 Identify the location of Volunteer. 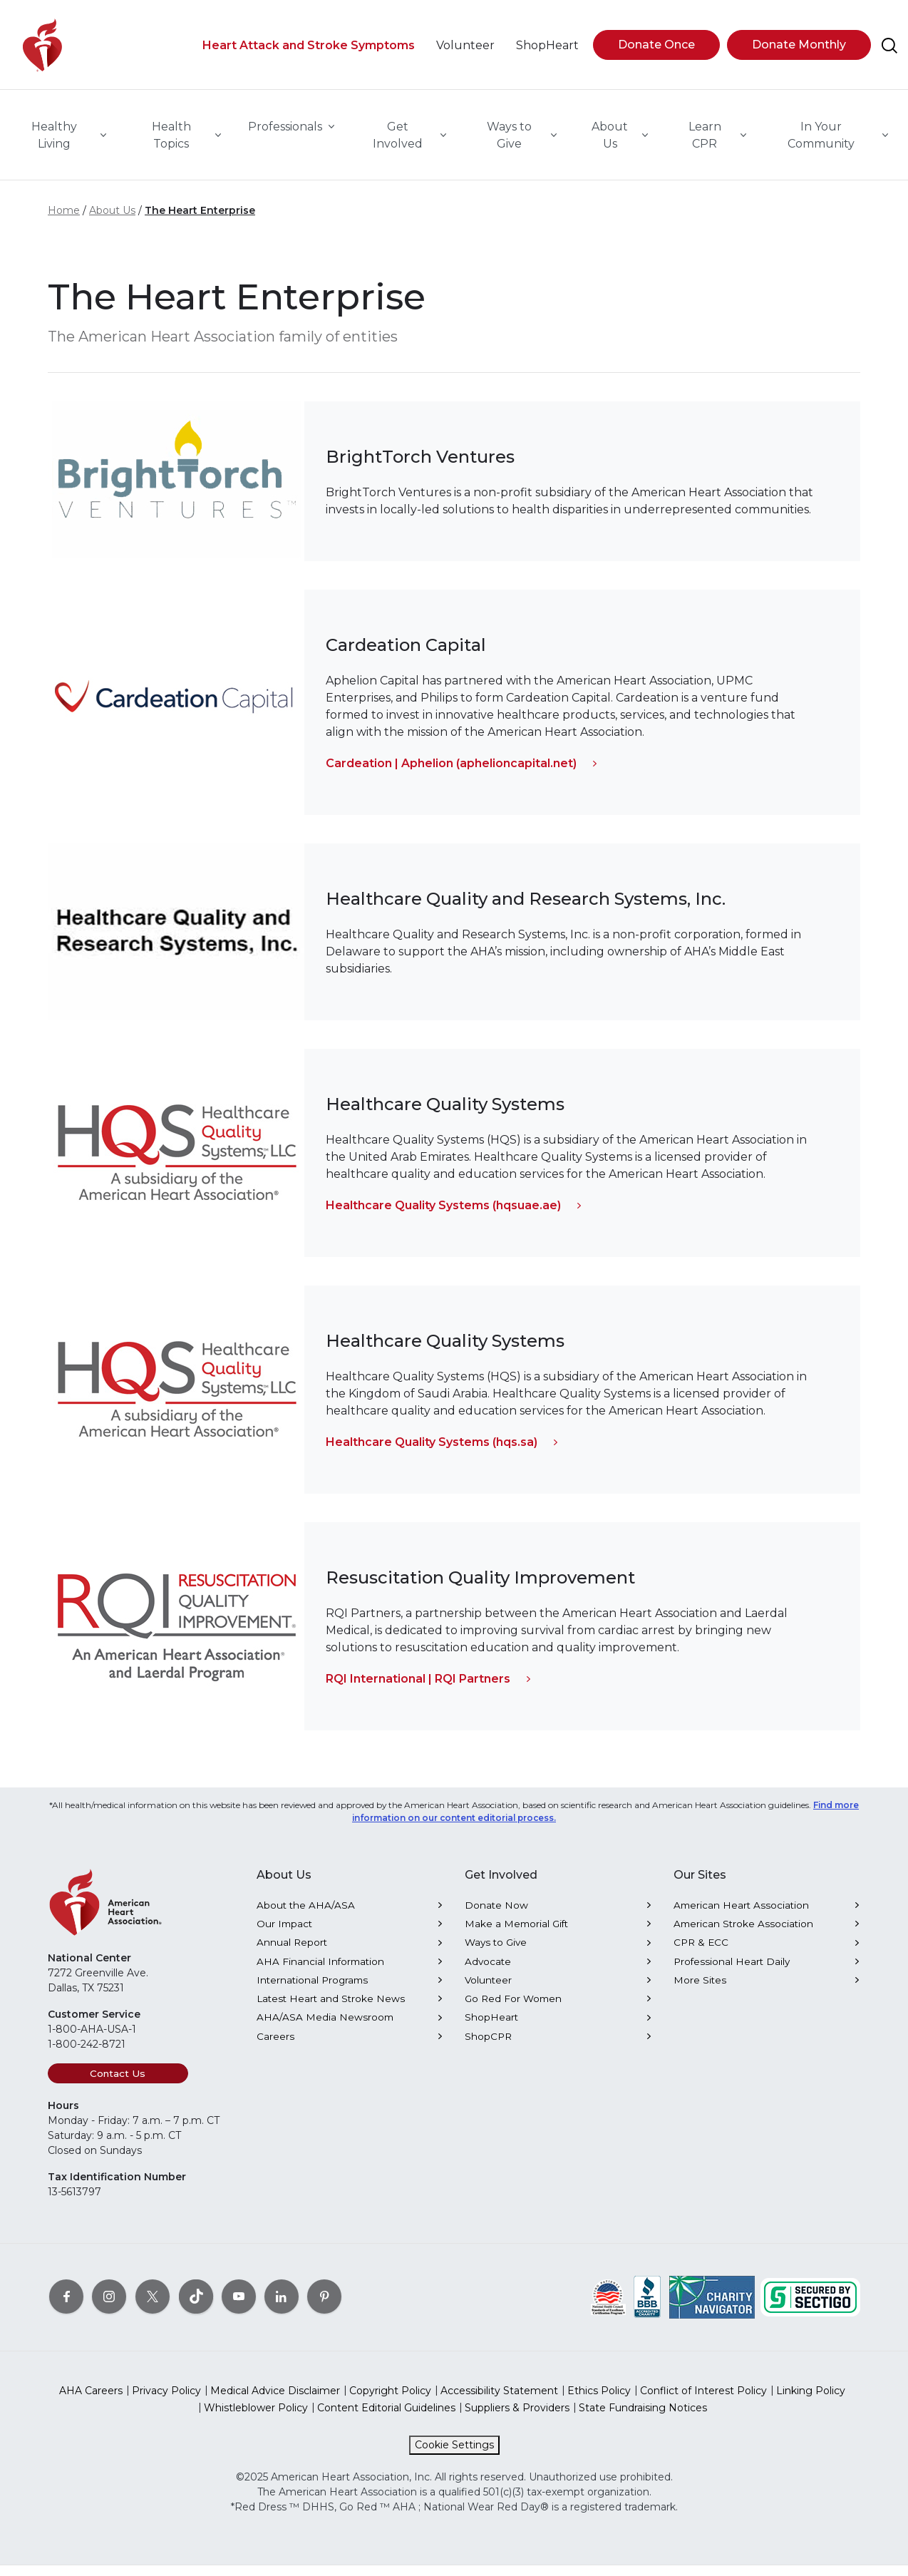
(488, 1990).